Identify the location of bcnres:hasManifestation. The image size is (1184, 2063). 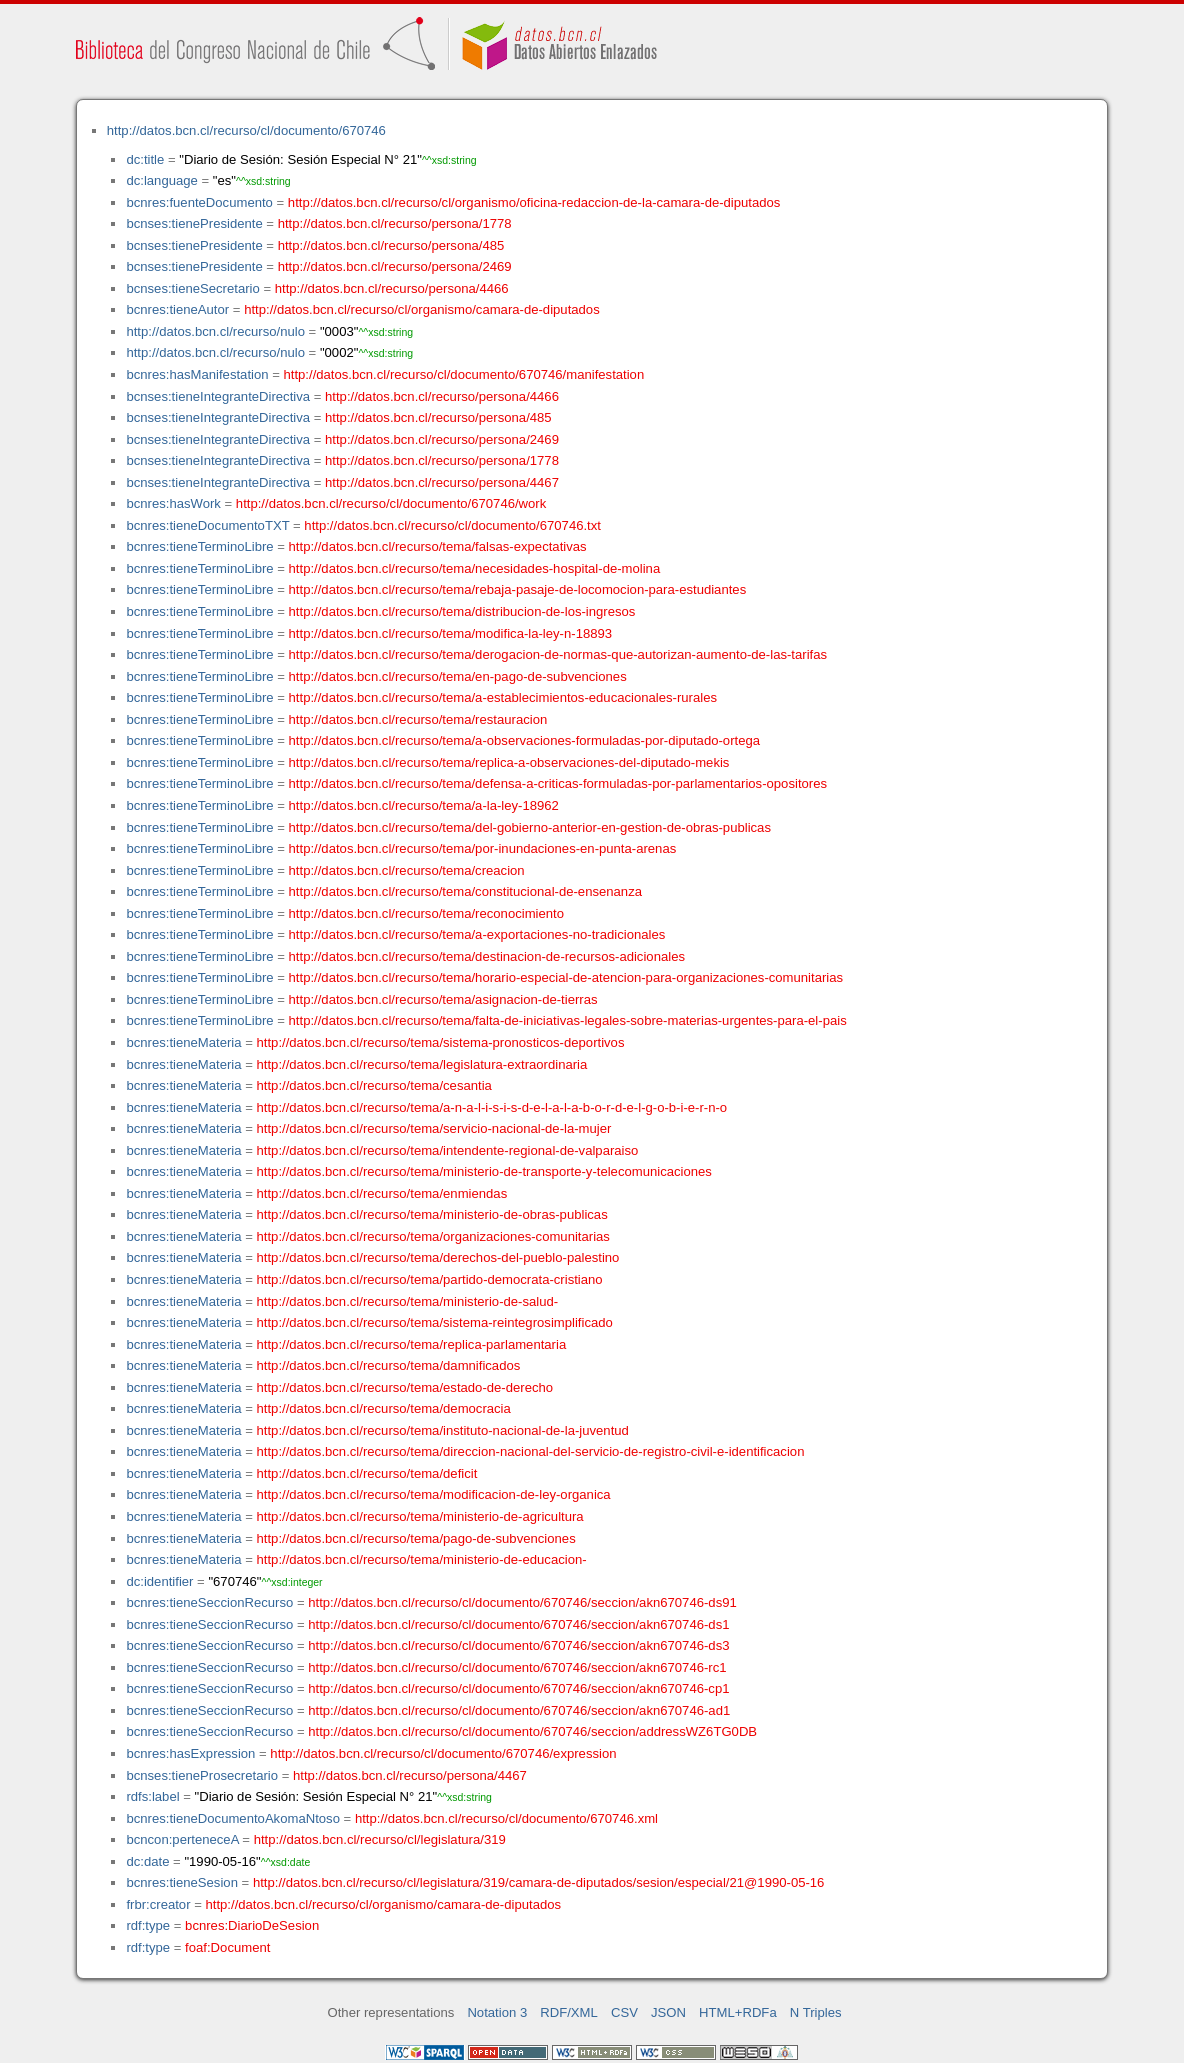
(197, 374).